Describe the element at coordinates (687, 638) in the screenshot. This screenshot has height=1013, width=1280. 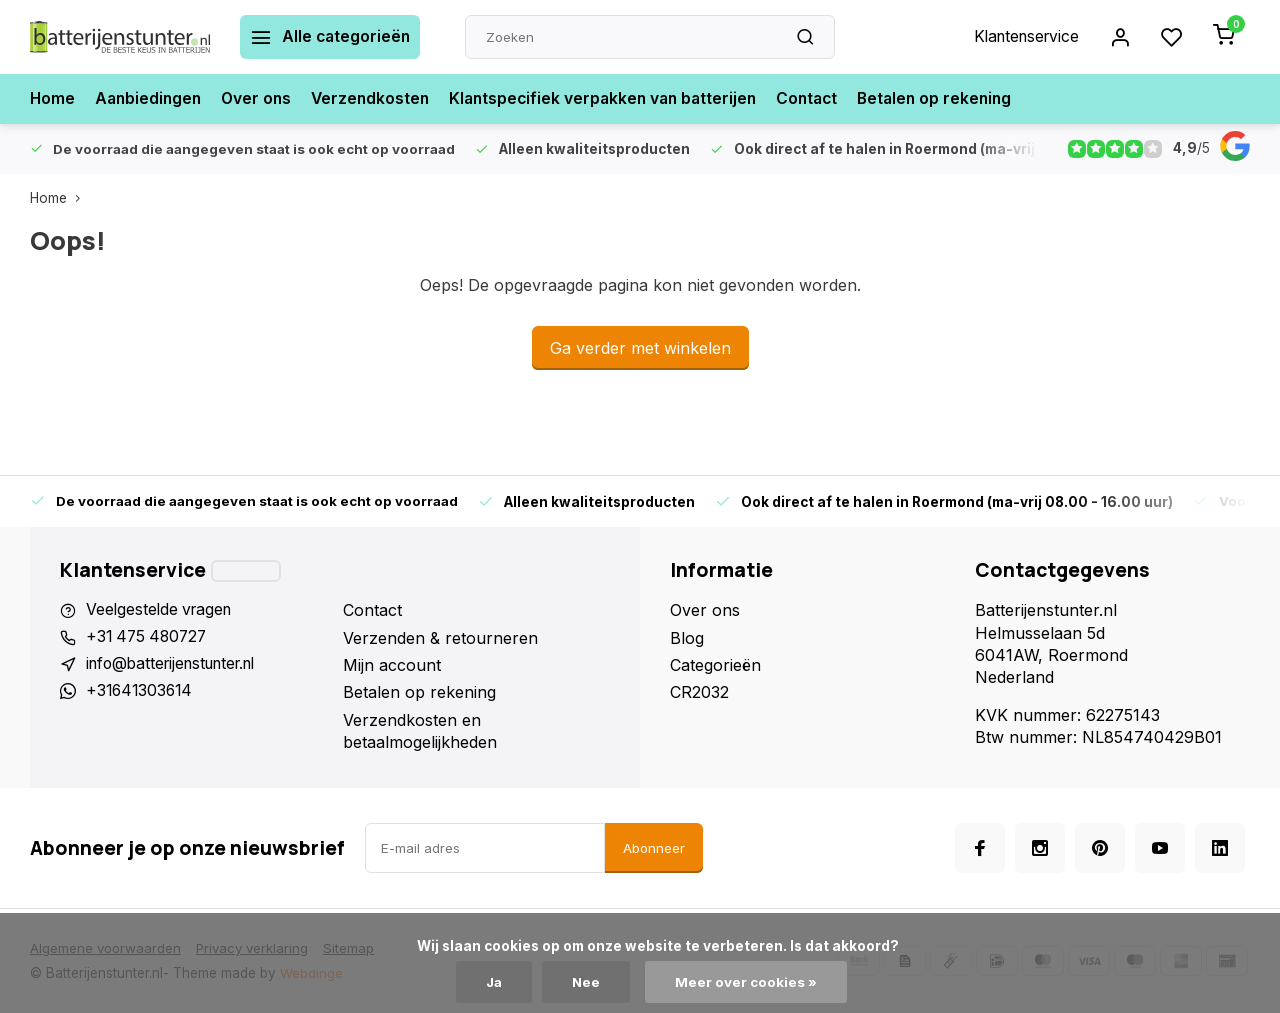
I see `Blog` at that location.